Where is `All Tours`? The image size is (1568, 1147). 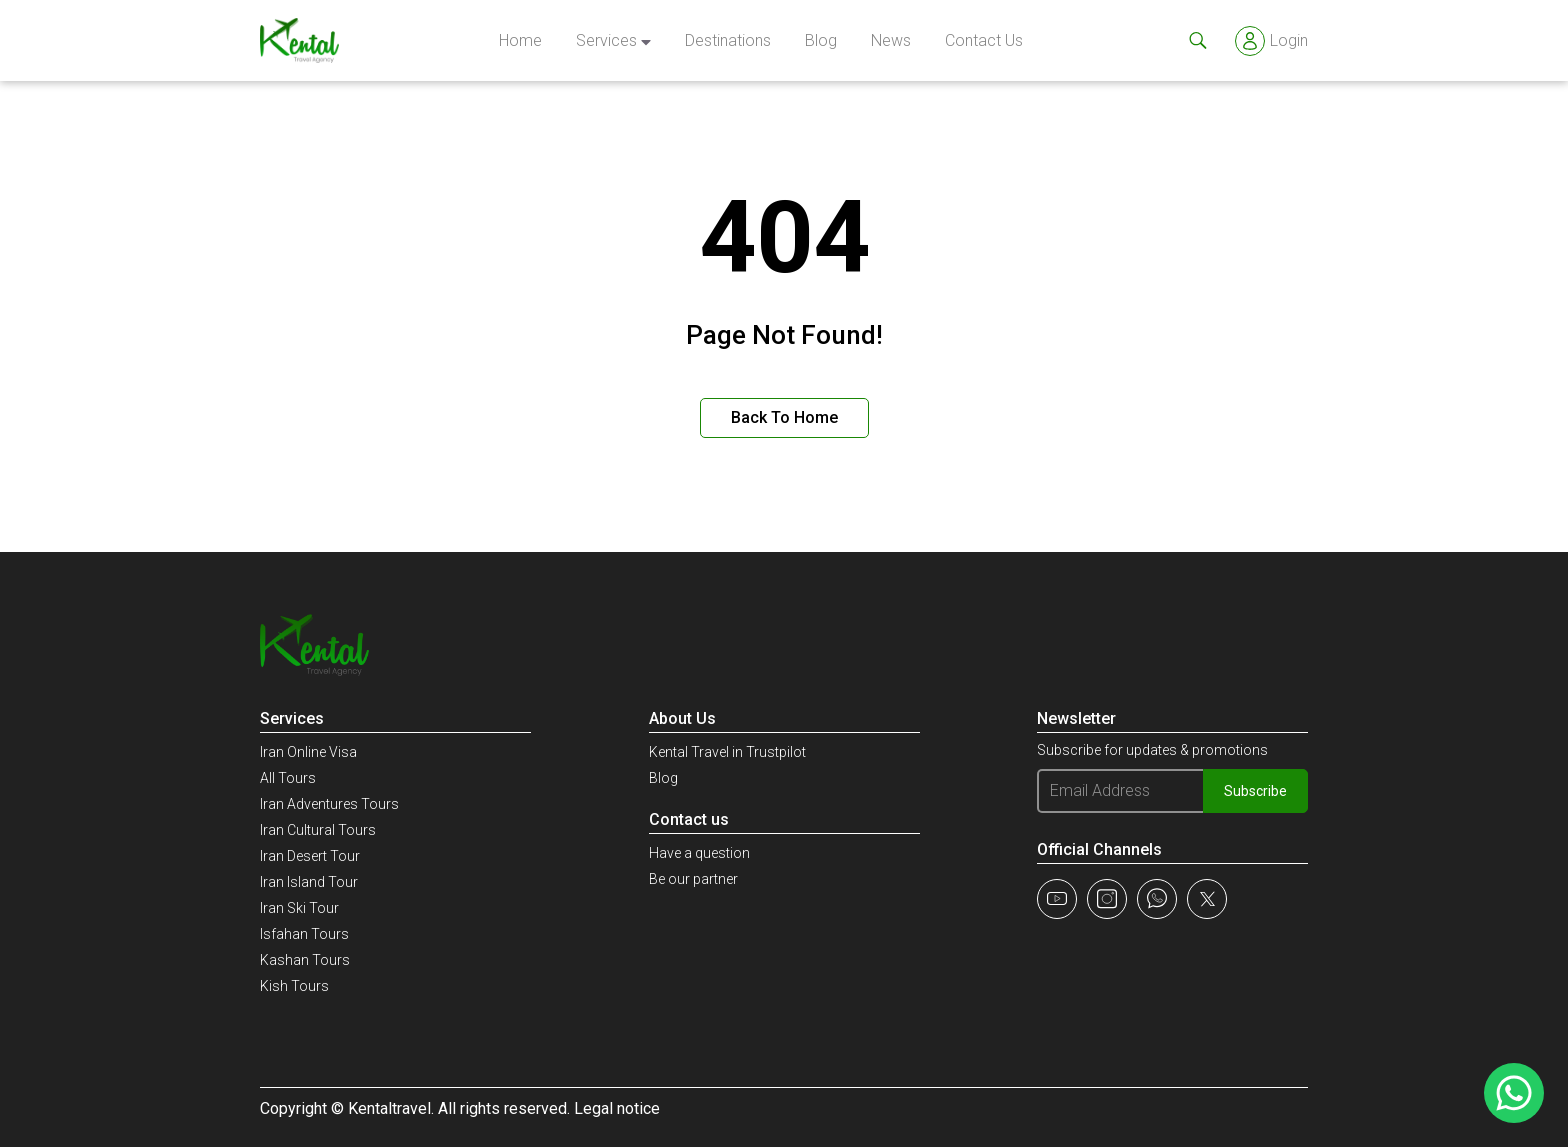
All Tours is located at coordinates (288, 778).